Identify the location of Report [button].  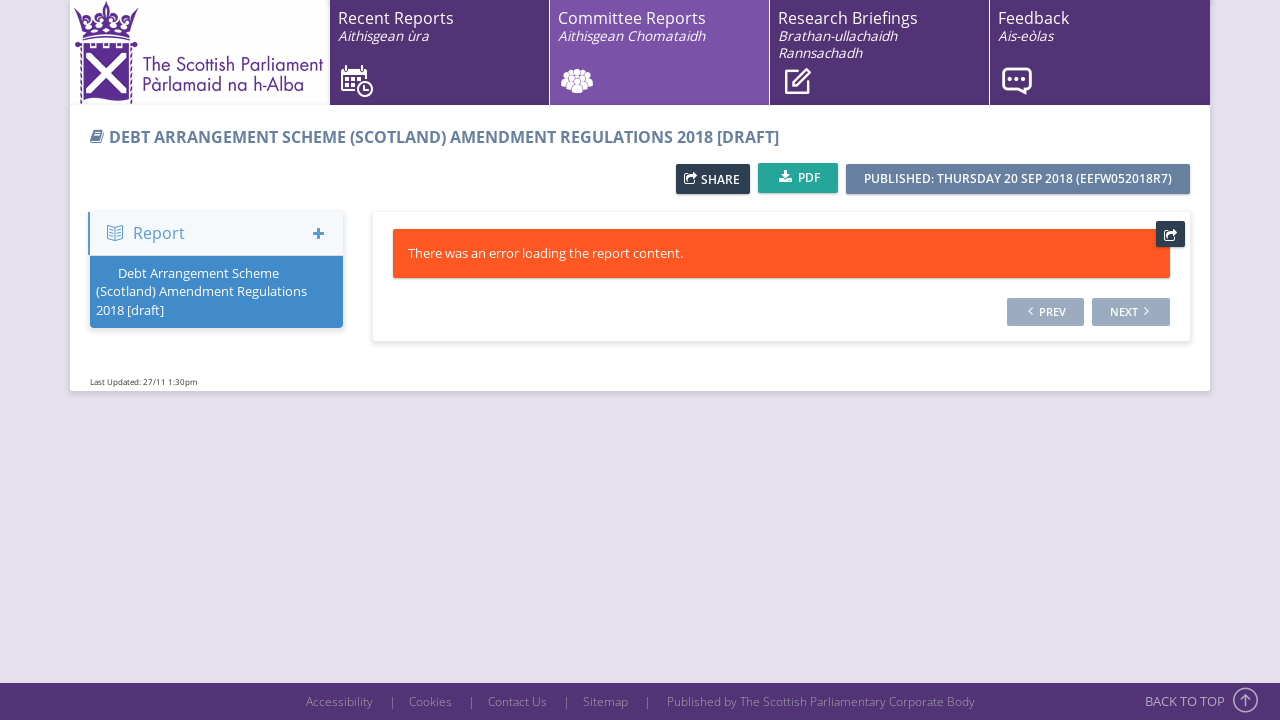
(216, 233).